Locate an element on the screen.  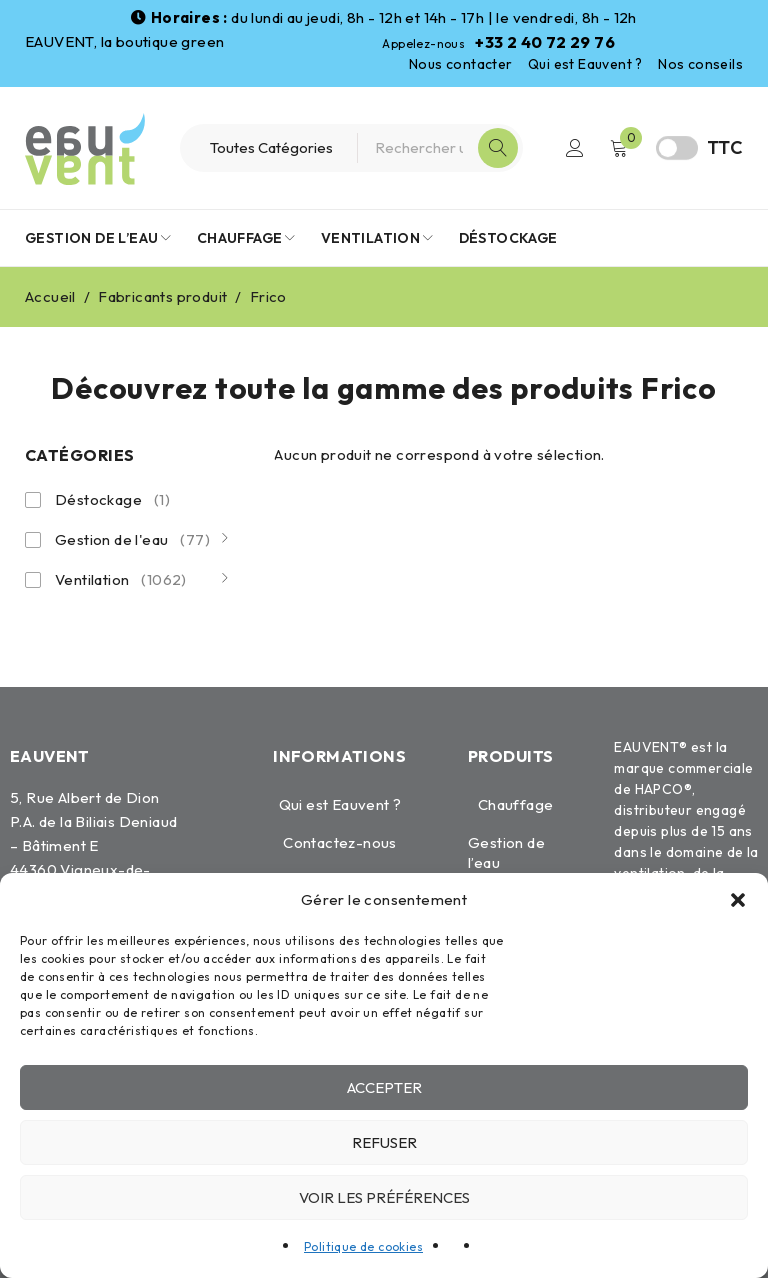
[button] is located at coordinates (738, 900).